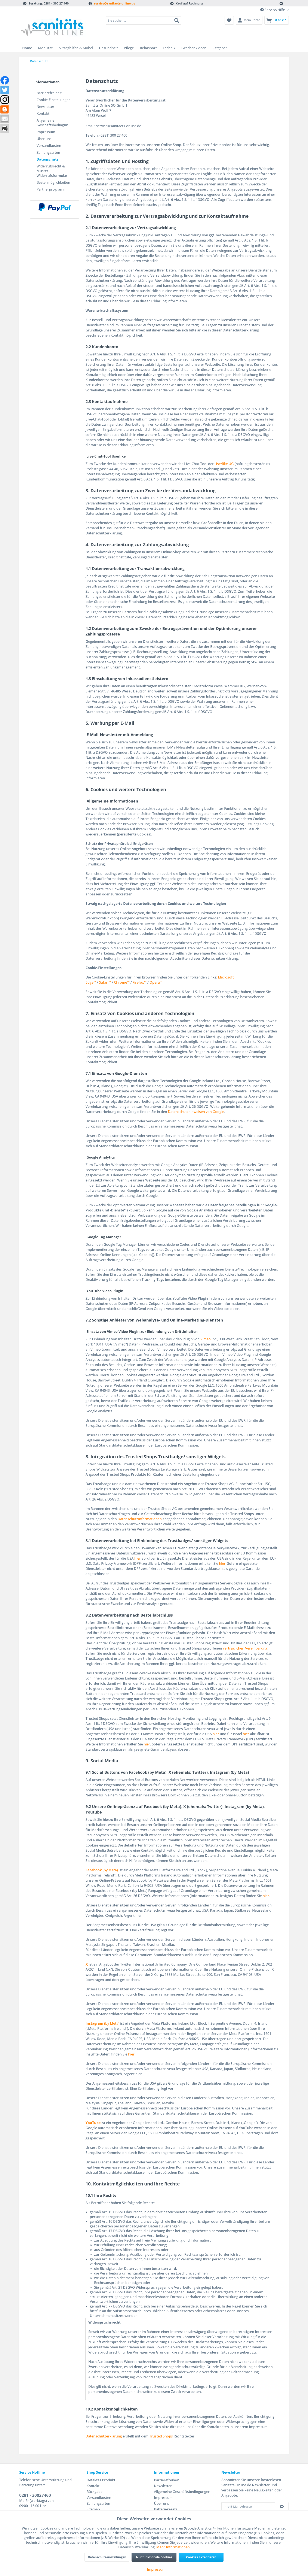  I want to click on Service/Hilfe [menuitem], so click(273, 9).